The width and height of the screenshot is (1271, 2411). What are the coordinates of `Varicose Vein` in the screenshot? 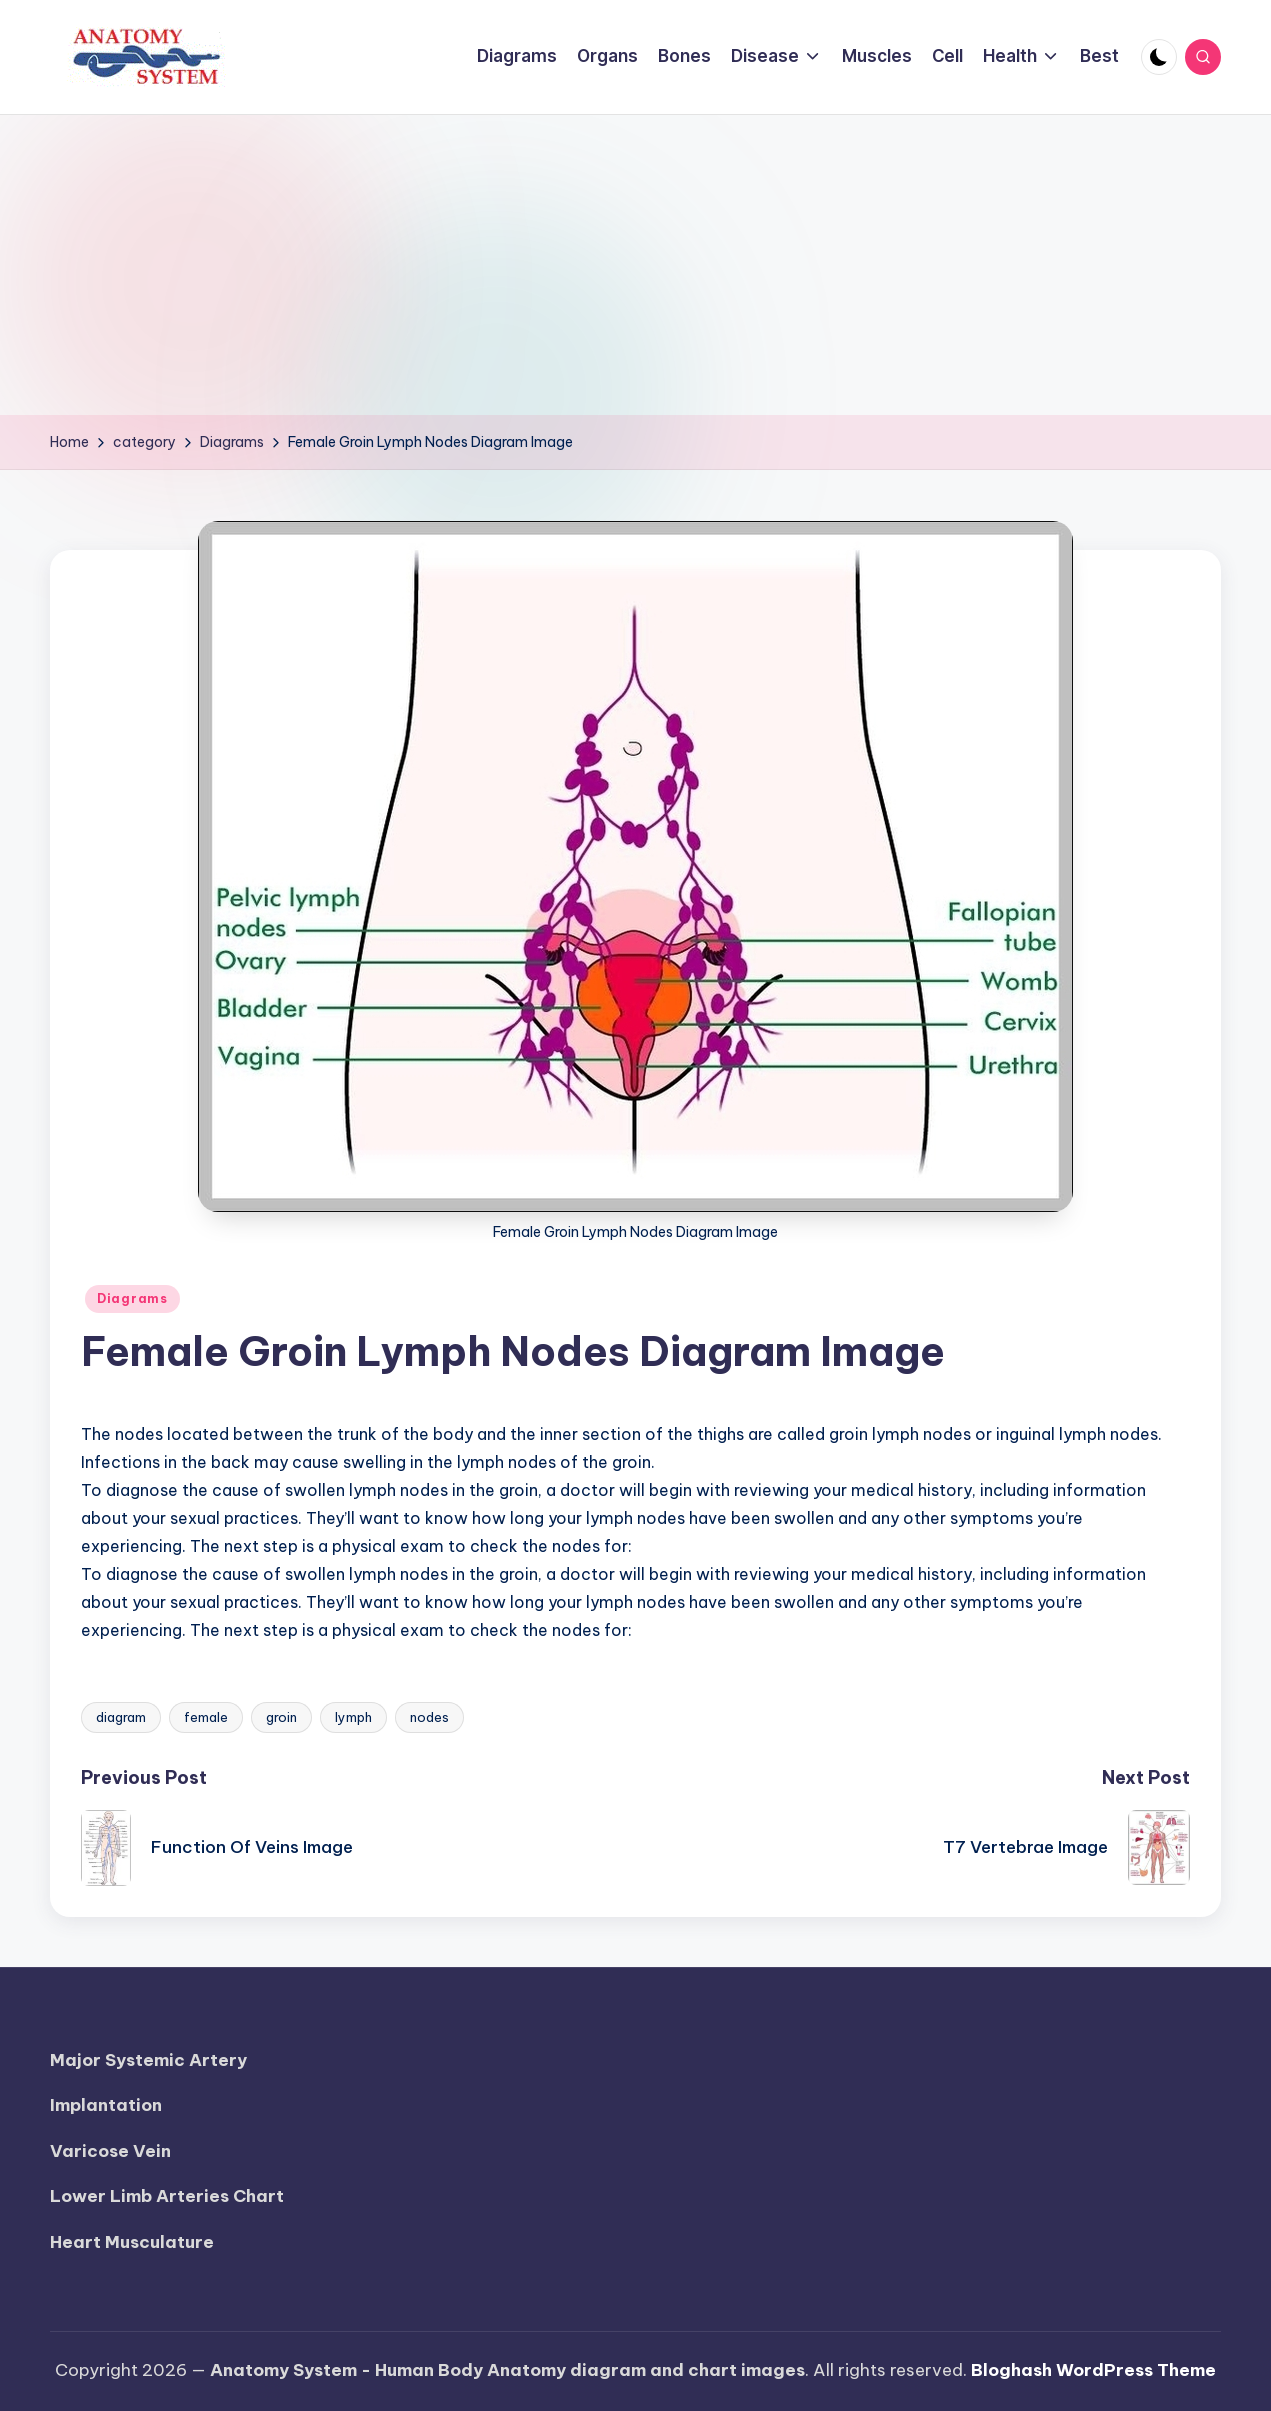 It's located at (110, 2151).